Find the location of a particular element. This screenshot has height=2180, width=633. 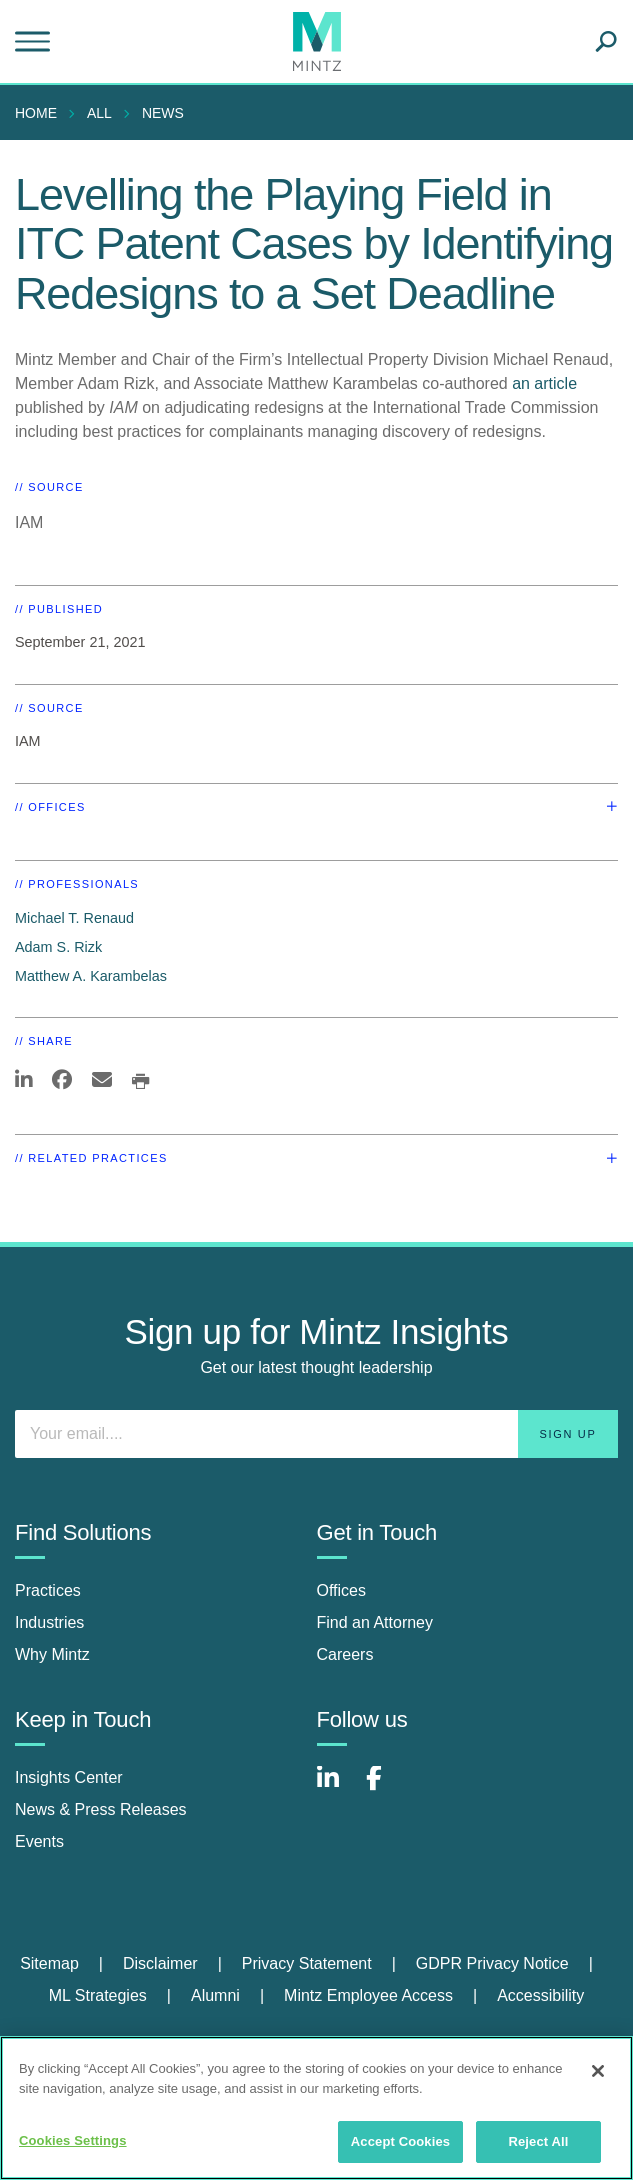

ML Strategies is located at coordinates (98, 1995).